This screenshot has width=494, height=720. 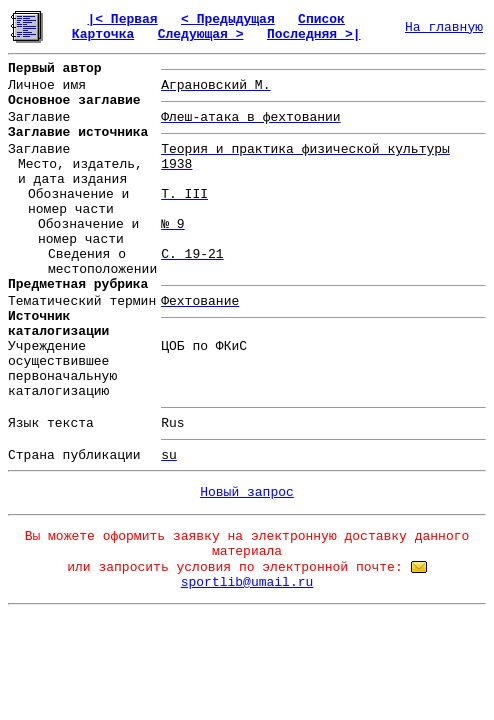 What do you see at coordinates (103, 34) in the screenshot?
I see `Карточка` at bounding box center [103, 34].